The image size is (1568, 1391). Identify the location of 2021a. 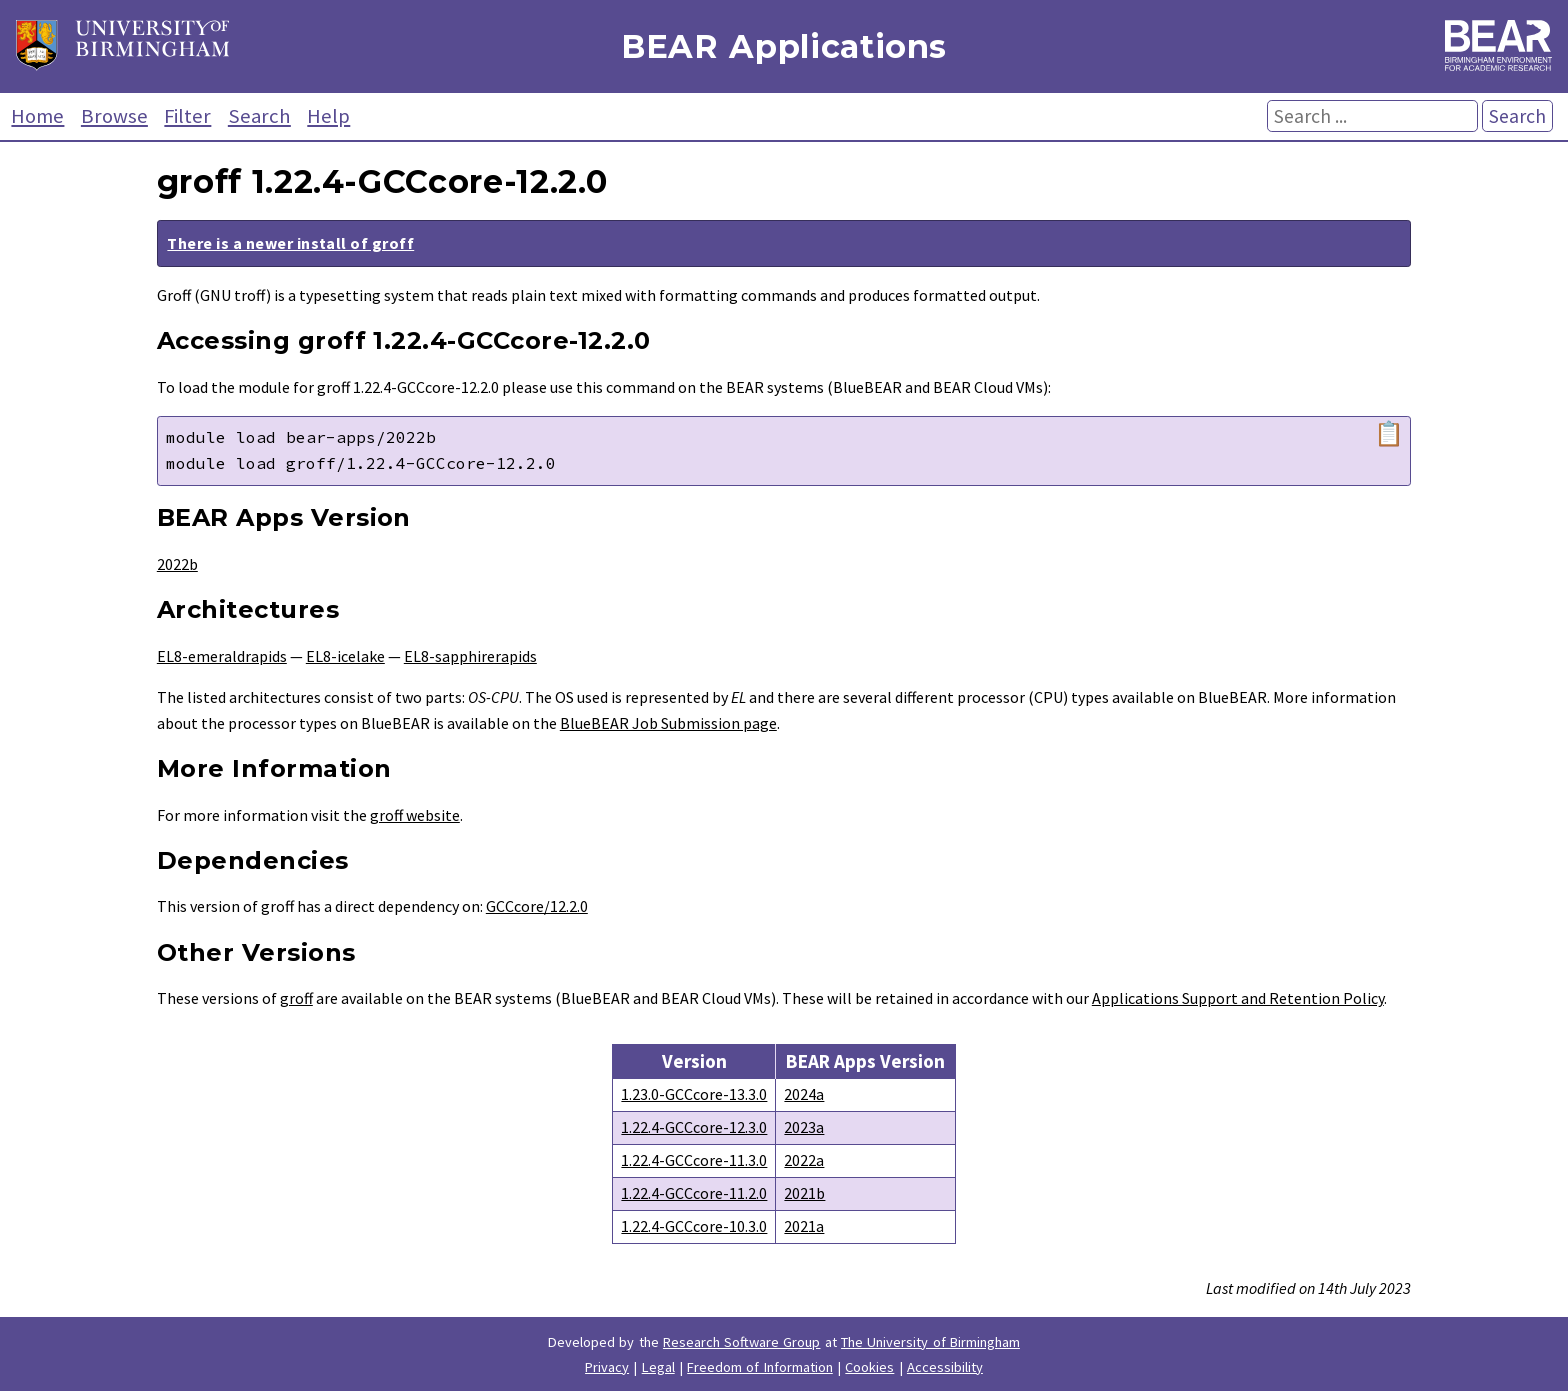
(804, 1226).